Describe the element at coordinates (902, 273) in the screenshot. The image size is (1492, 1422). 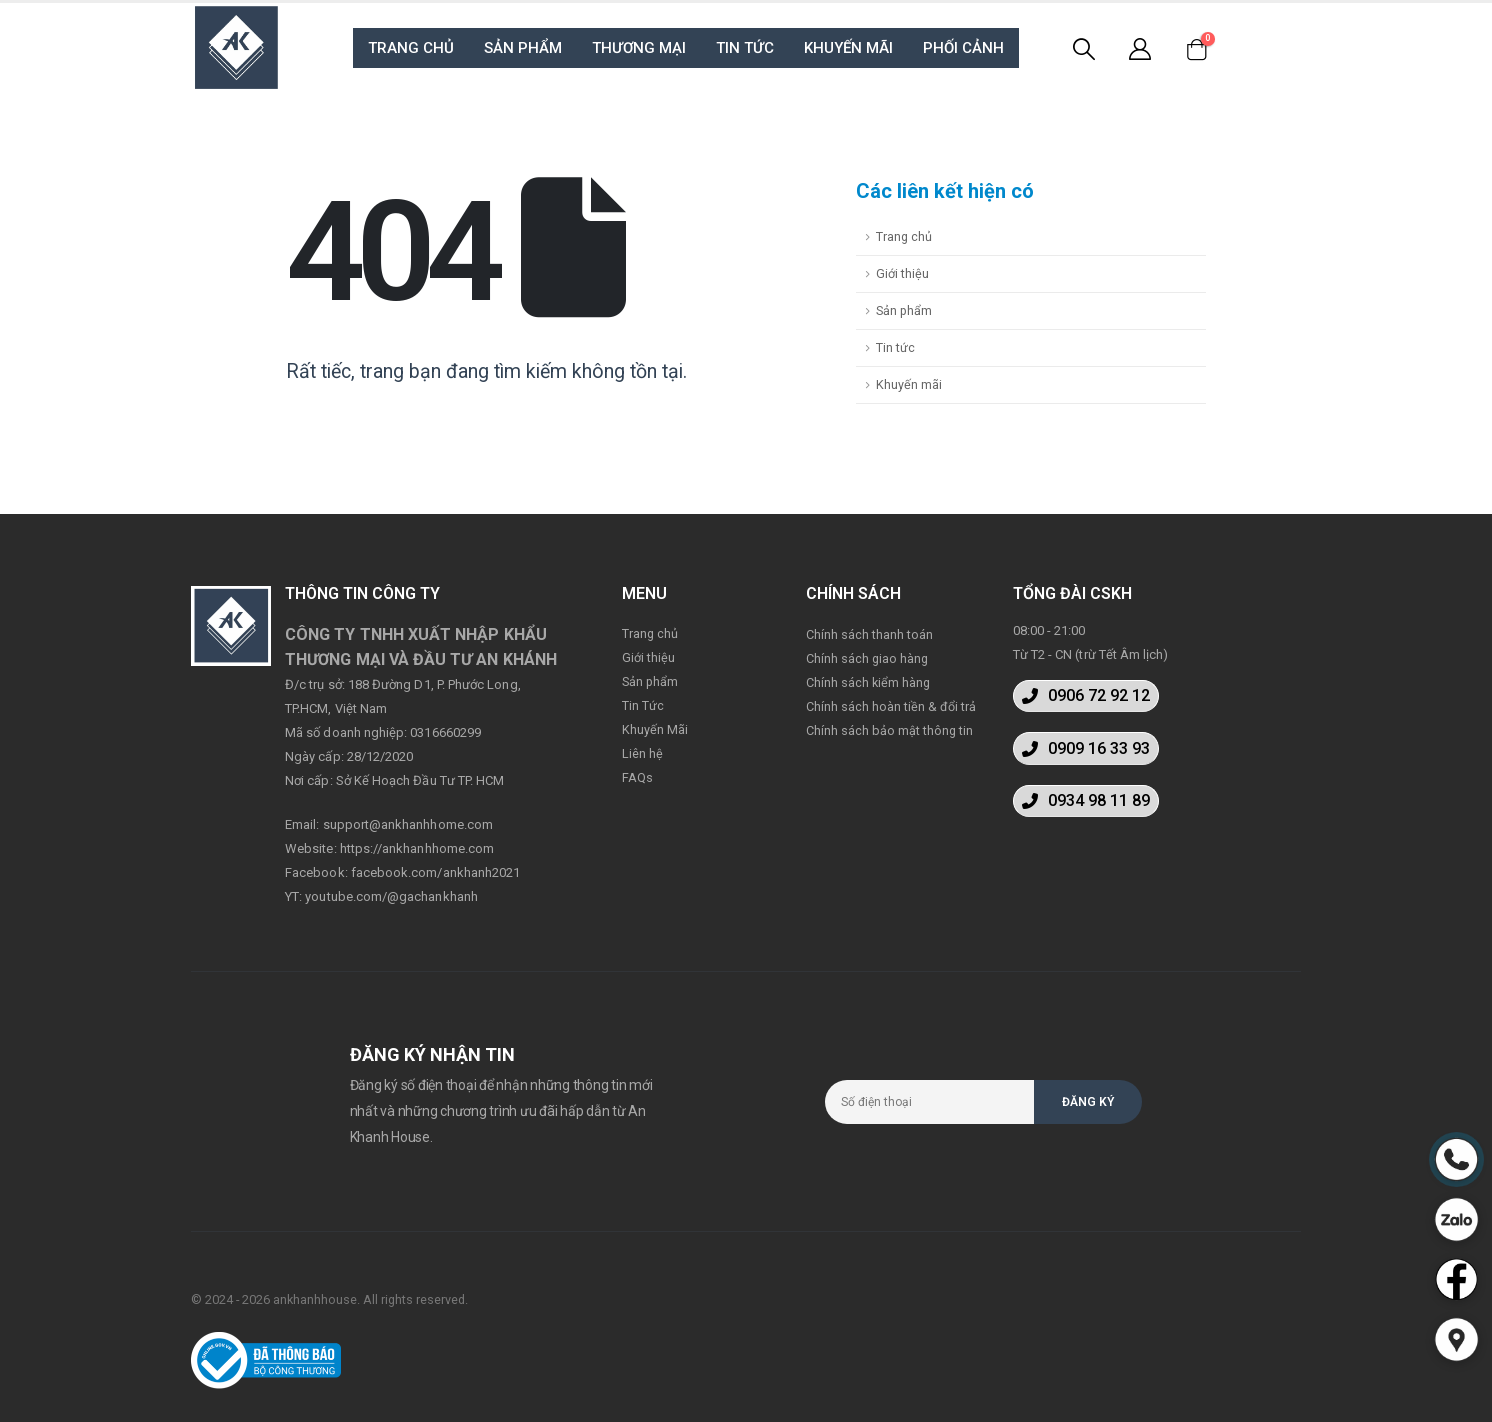
I see `Giới thiệu` at that location.